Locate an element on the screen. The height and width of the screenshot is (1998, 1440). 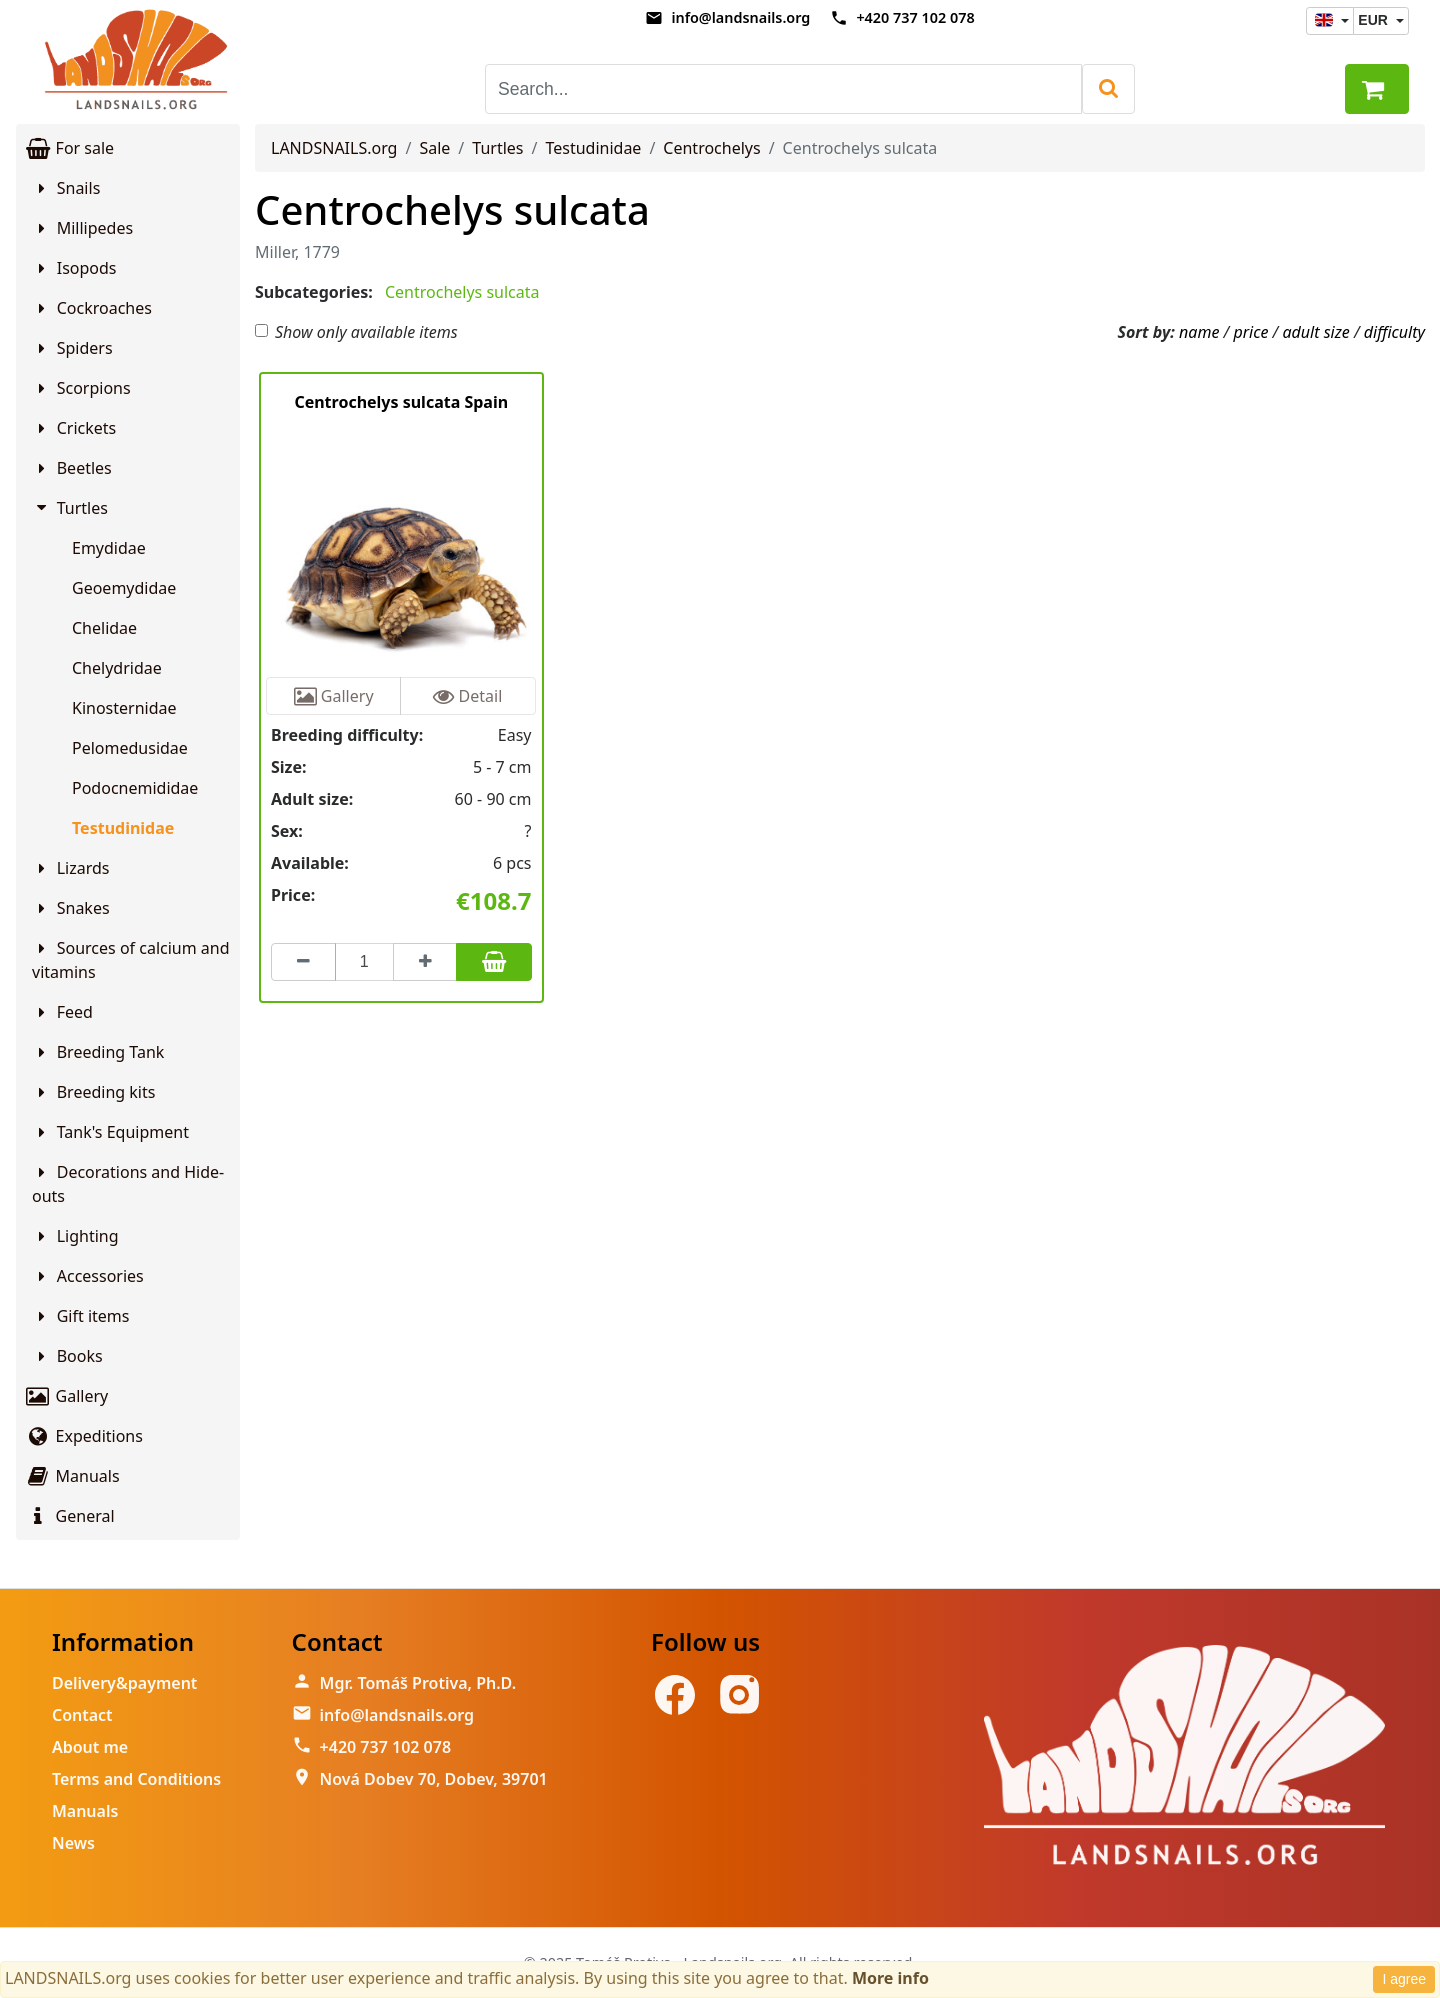
Accessories is located at coordinates (88, 1276).